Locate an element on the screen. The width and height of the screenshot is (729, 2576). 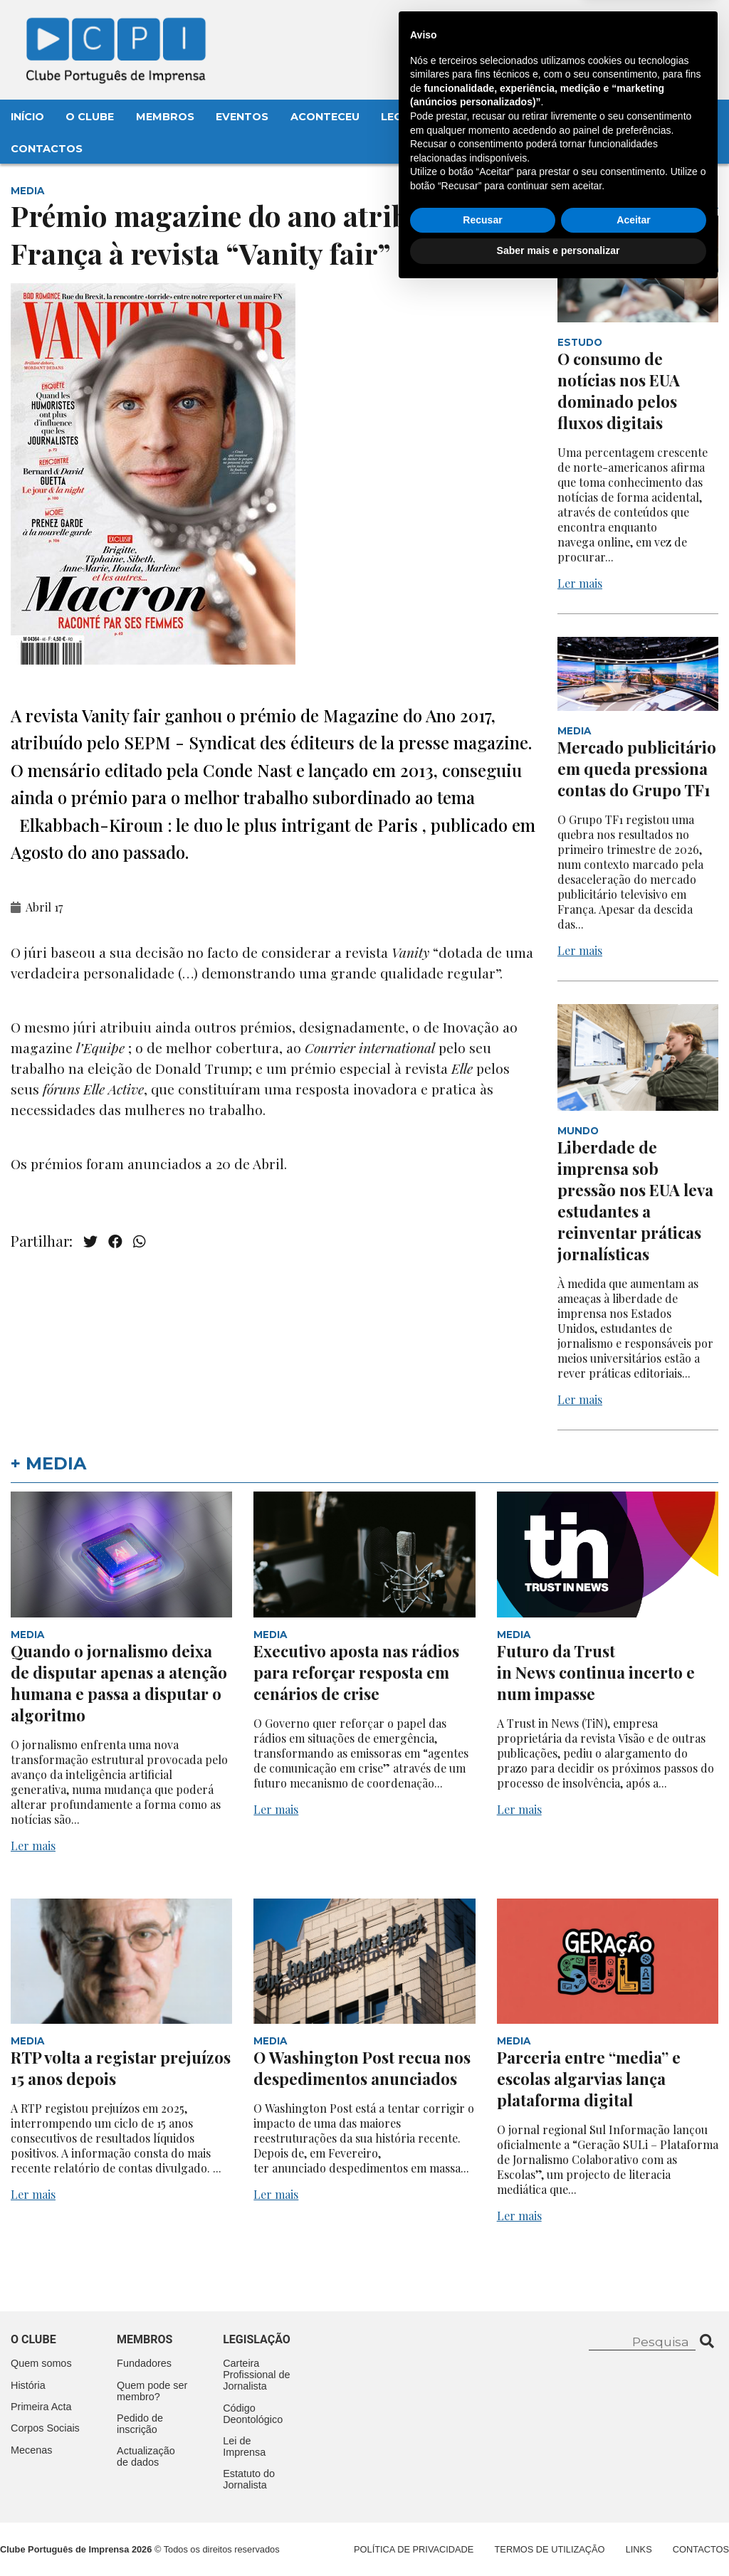
Pedido de inscrição is located at coordinates (140, 2423).